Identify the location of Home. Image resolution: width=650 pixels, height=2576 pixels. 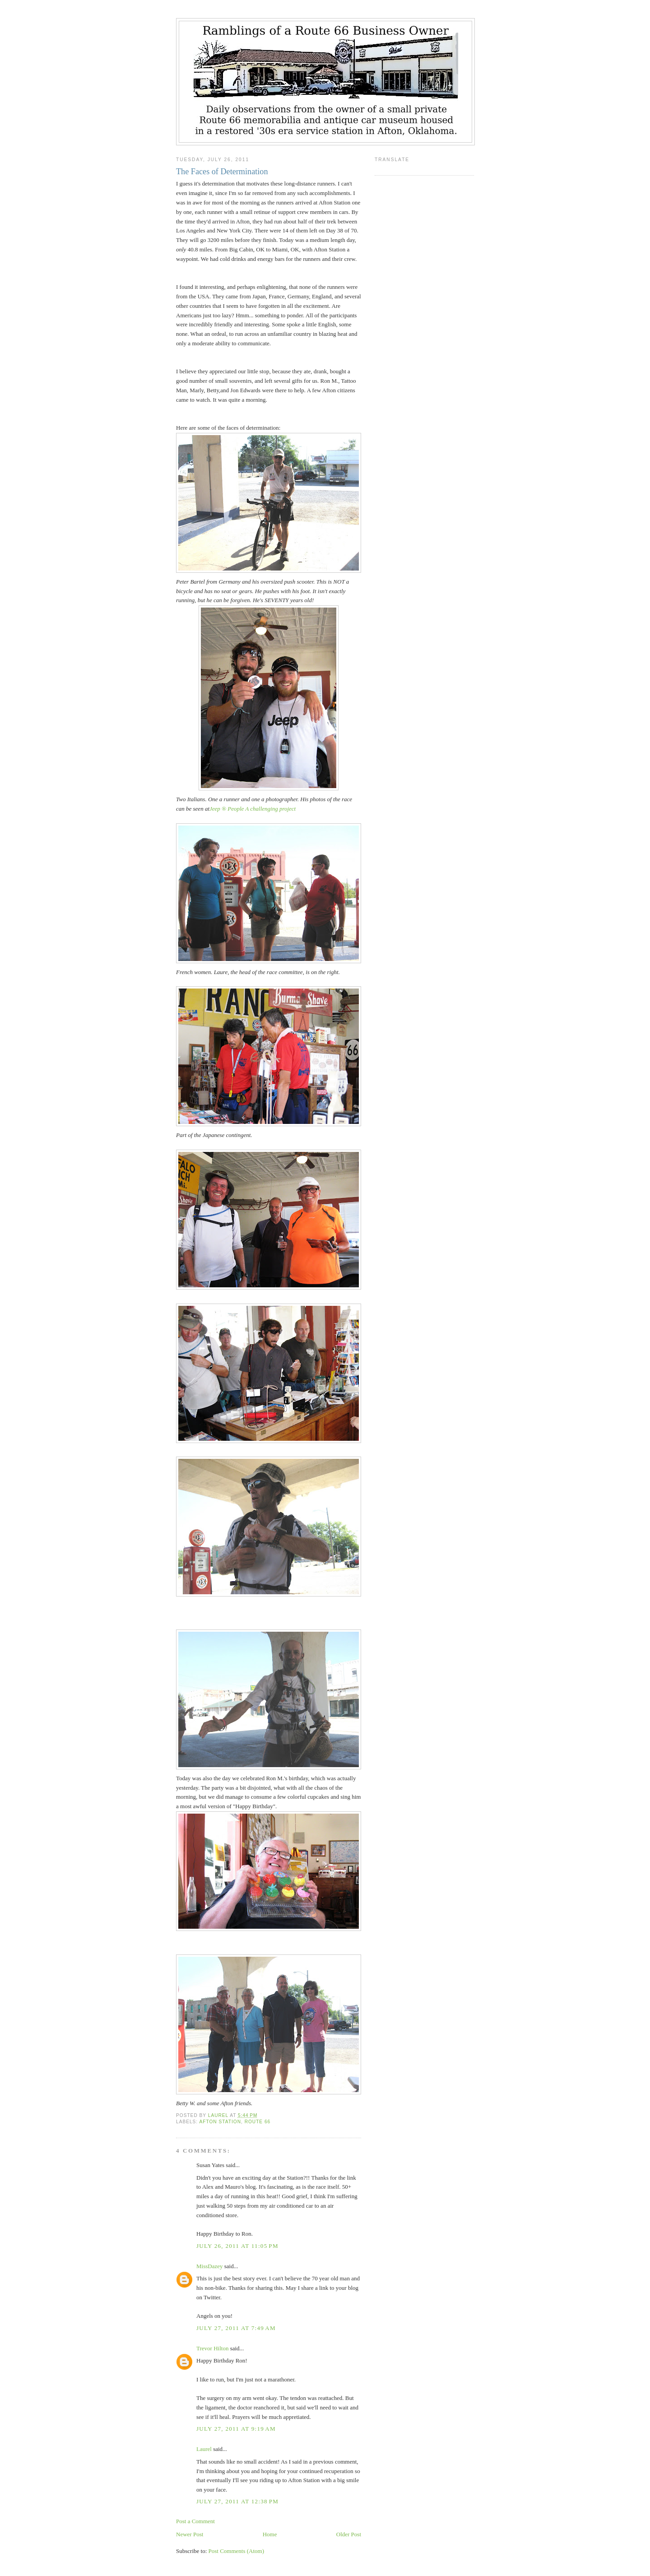
(270, 2534).